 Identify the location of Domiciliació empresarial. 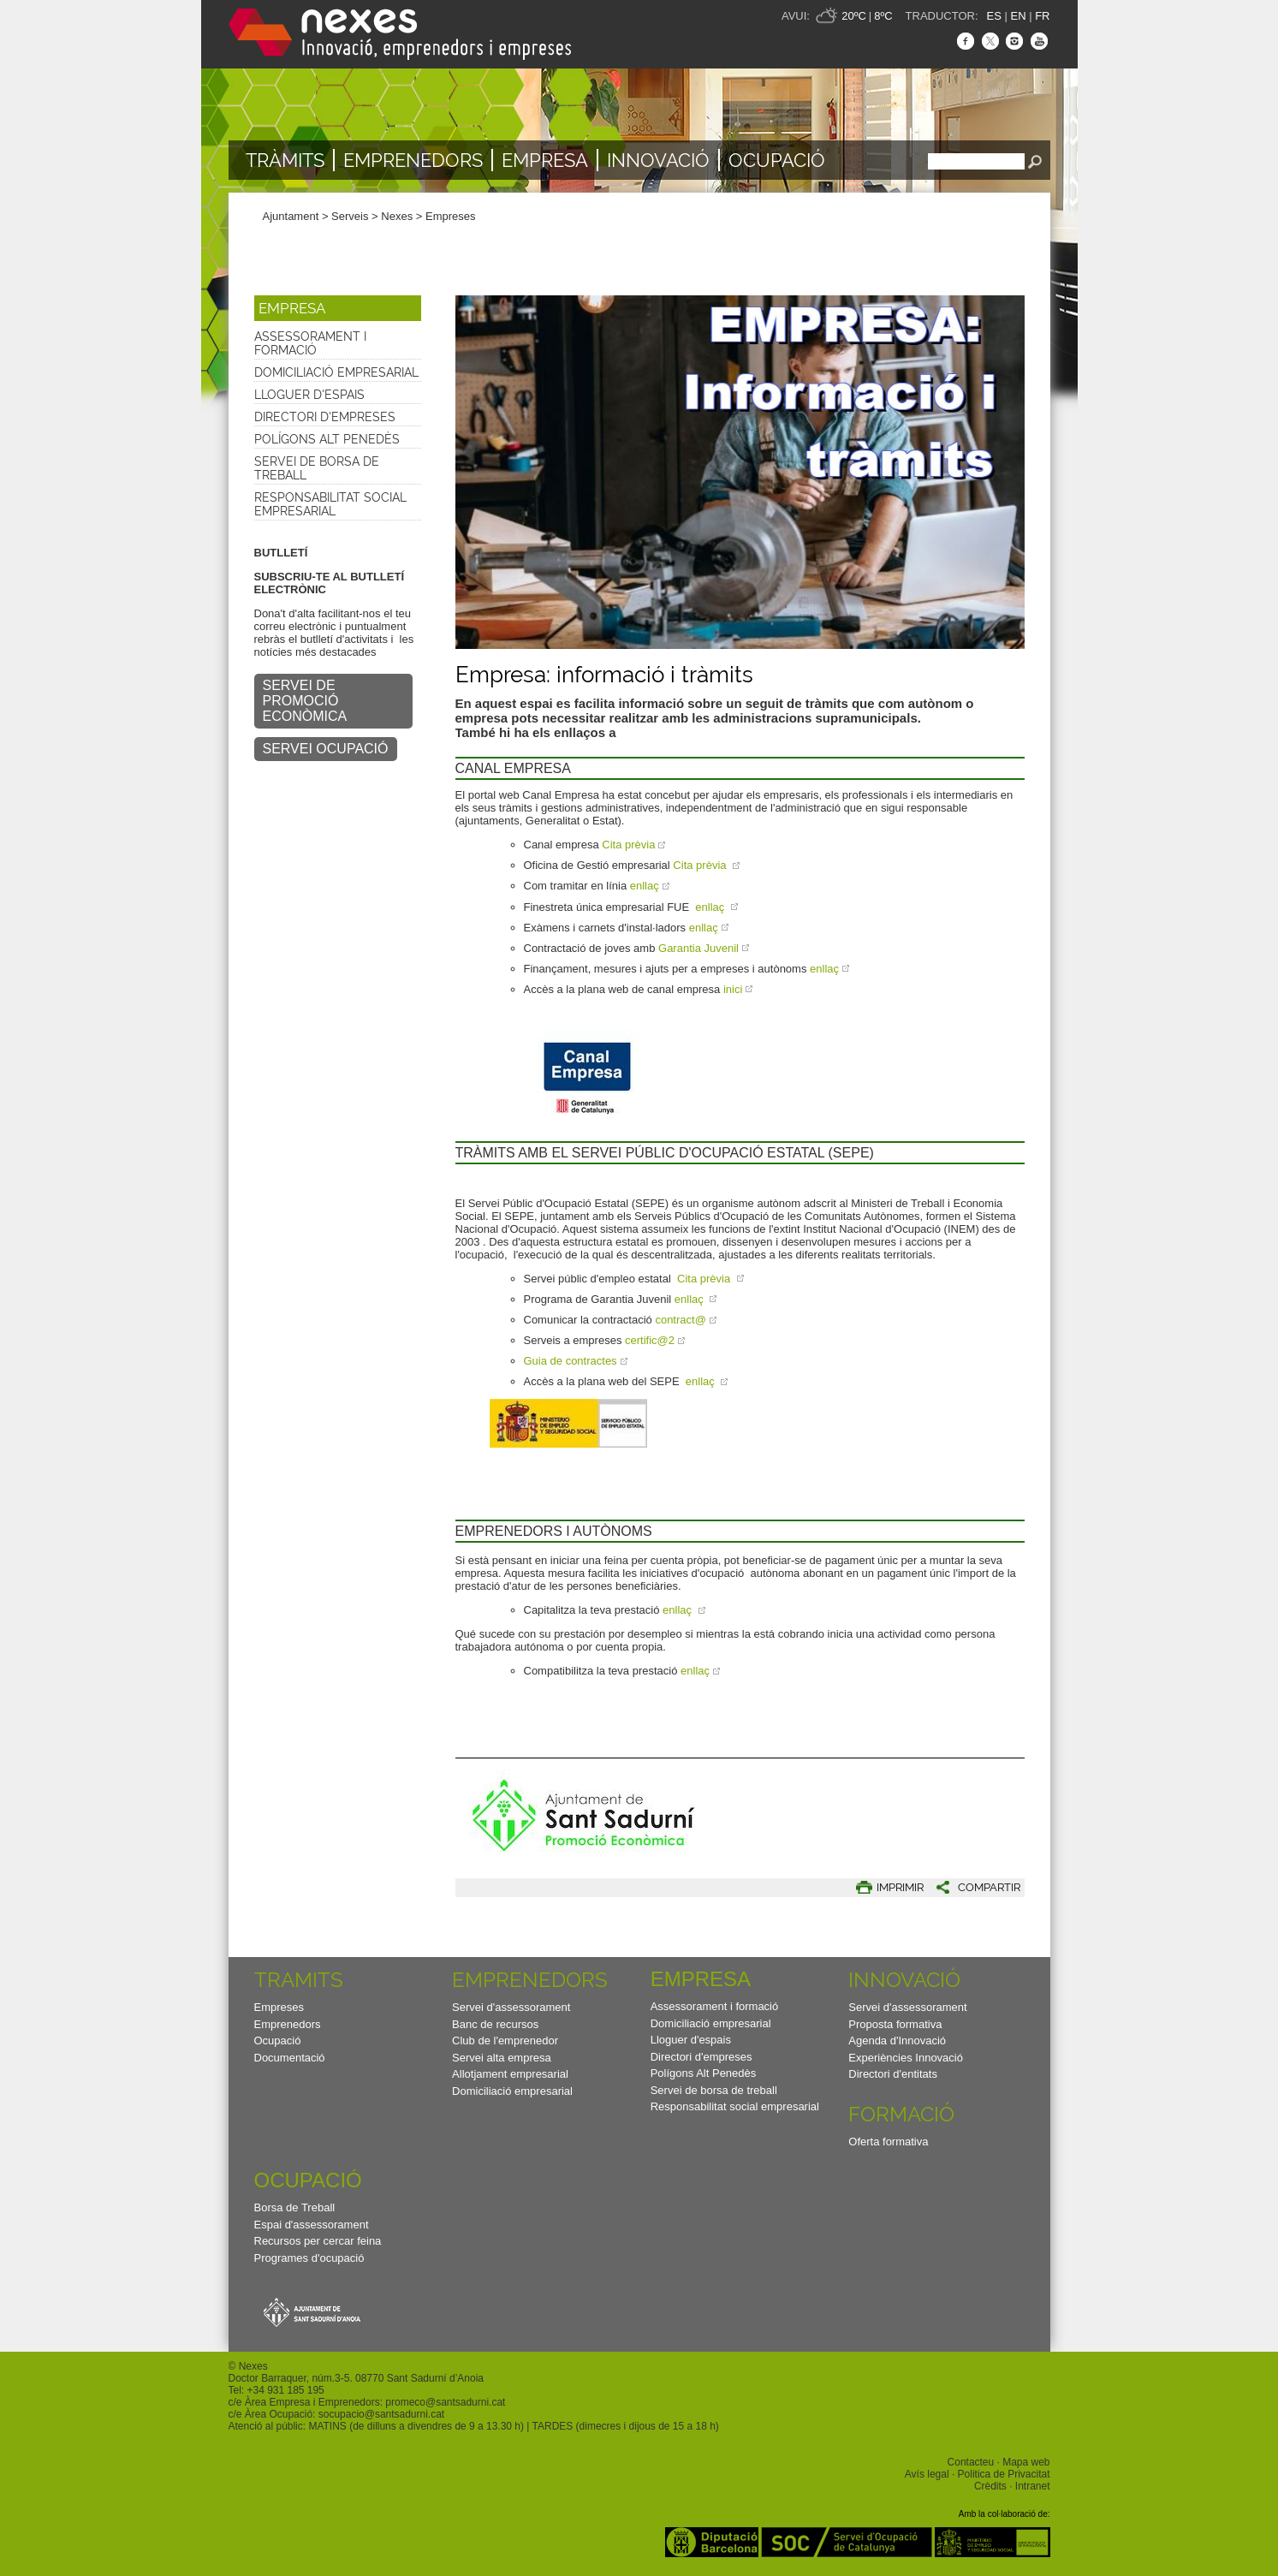
(336, 372).